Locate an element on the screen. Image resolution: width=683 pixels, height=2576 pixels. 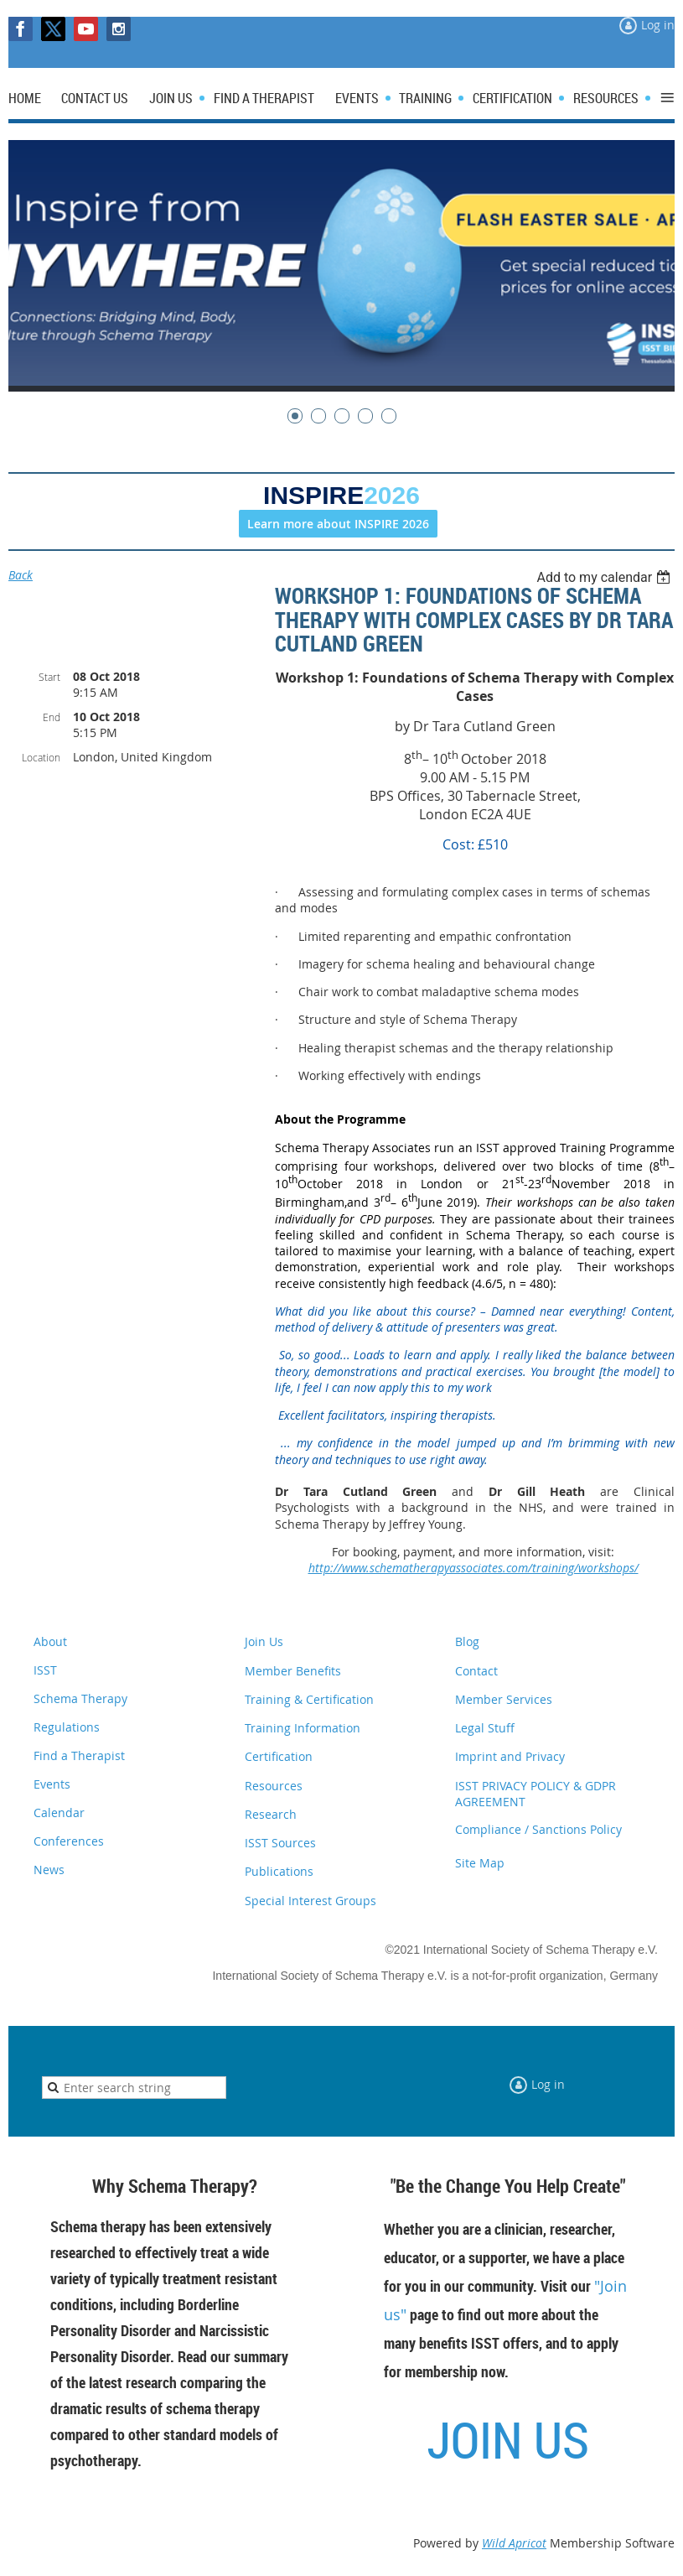
Member Benefits is located at coordinates (293, 1671).